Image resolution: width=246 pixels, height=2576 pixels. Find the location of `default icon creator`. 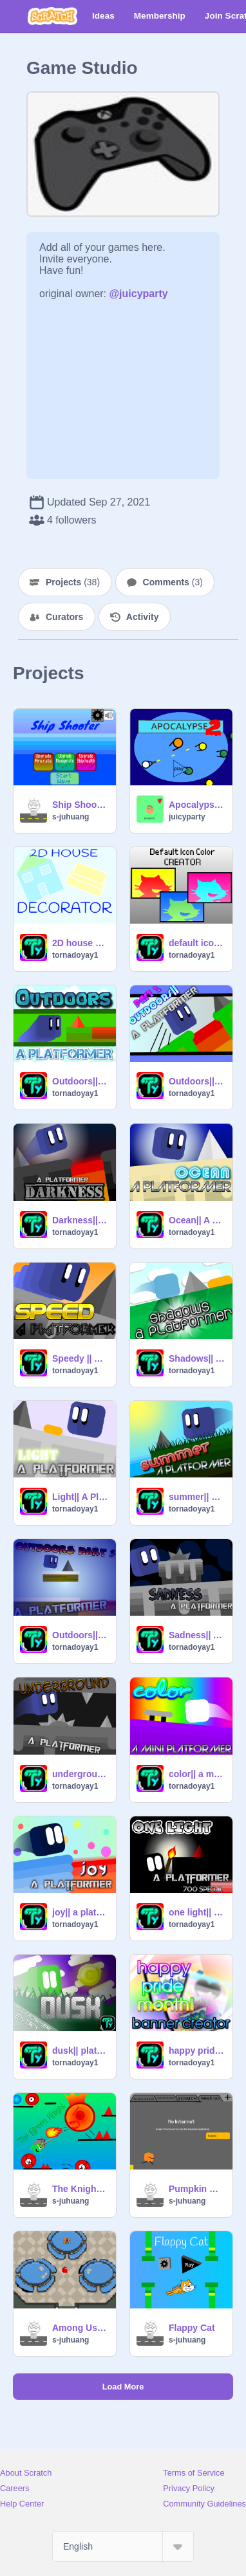

default icon creator is located at coordinates (197, 943).